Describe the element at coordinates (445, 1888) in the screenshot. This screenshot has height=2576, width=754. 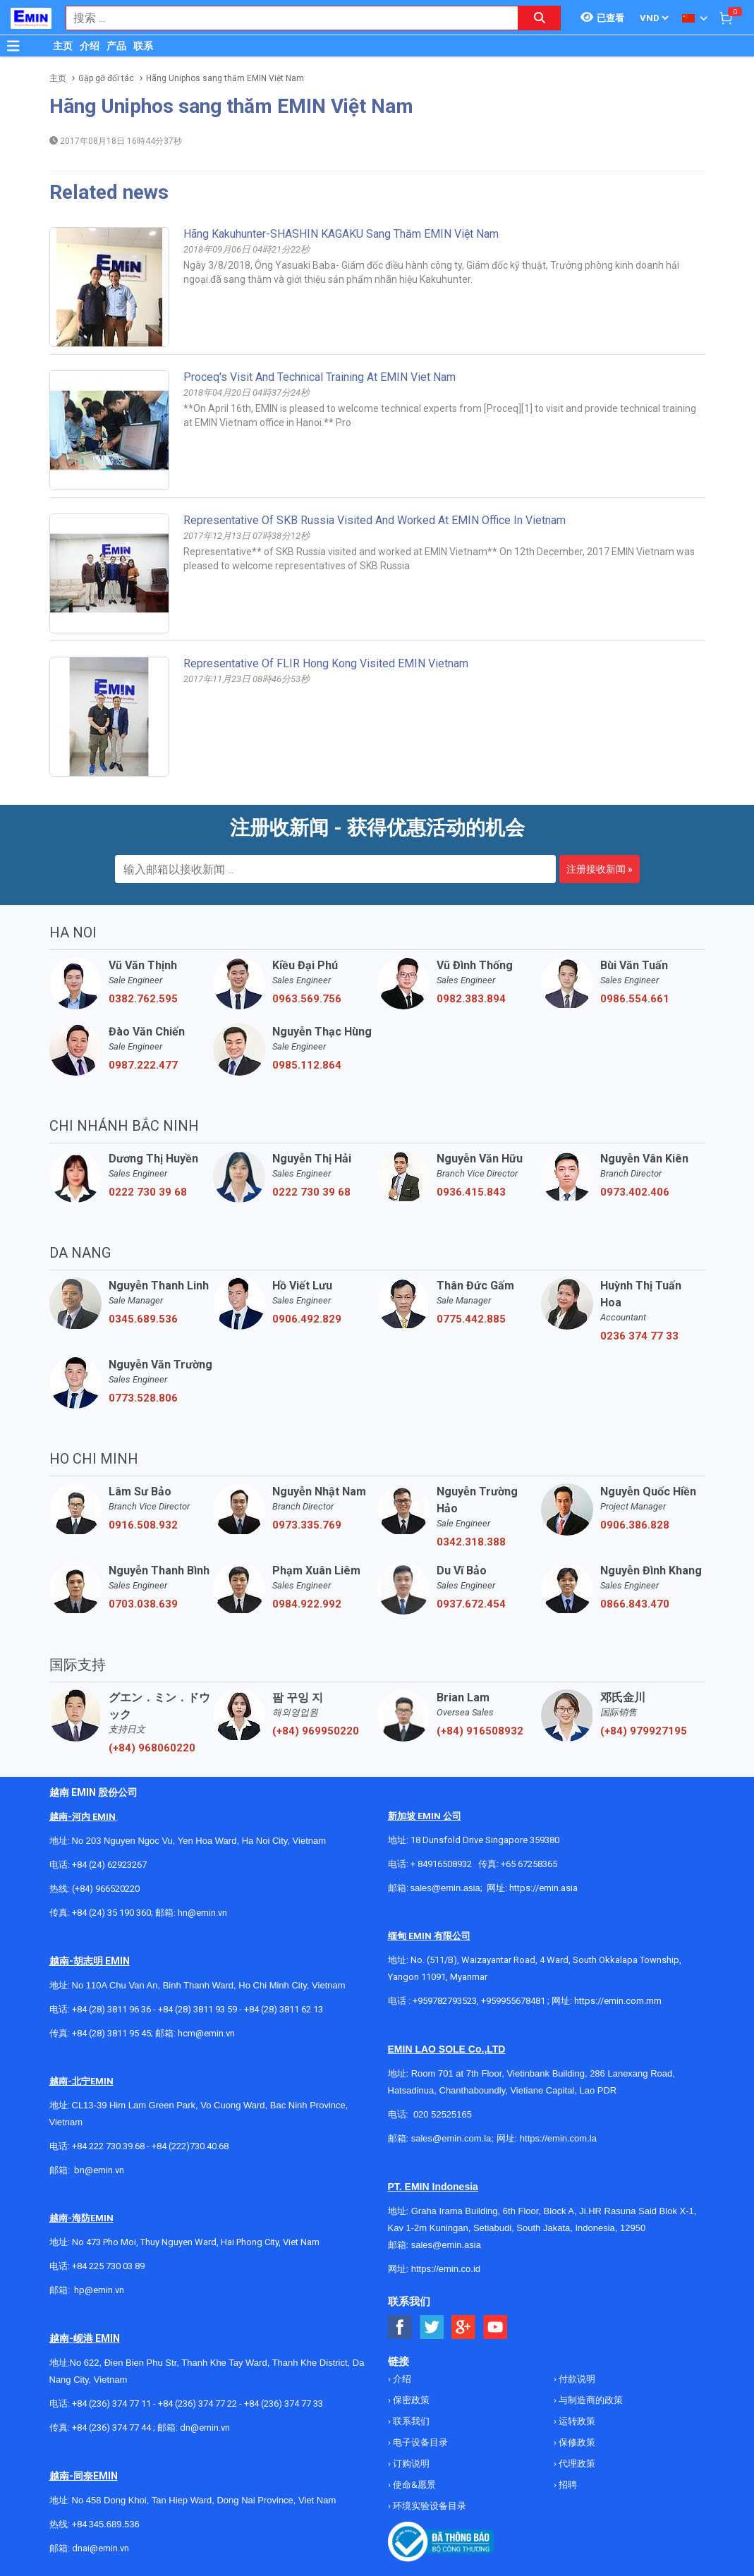
I see `sales@emin.asia` at that location.